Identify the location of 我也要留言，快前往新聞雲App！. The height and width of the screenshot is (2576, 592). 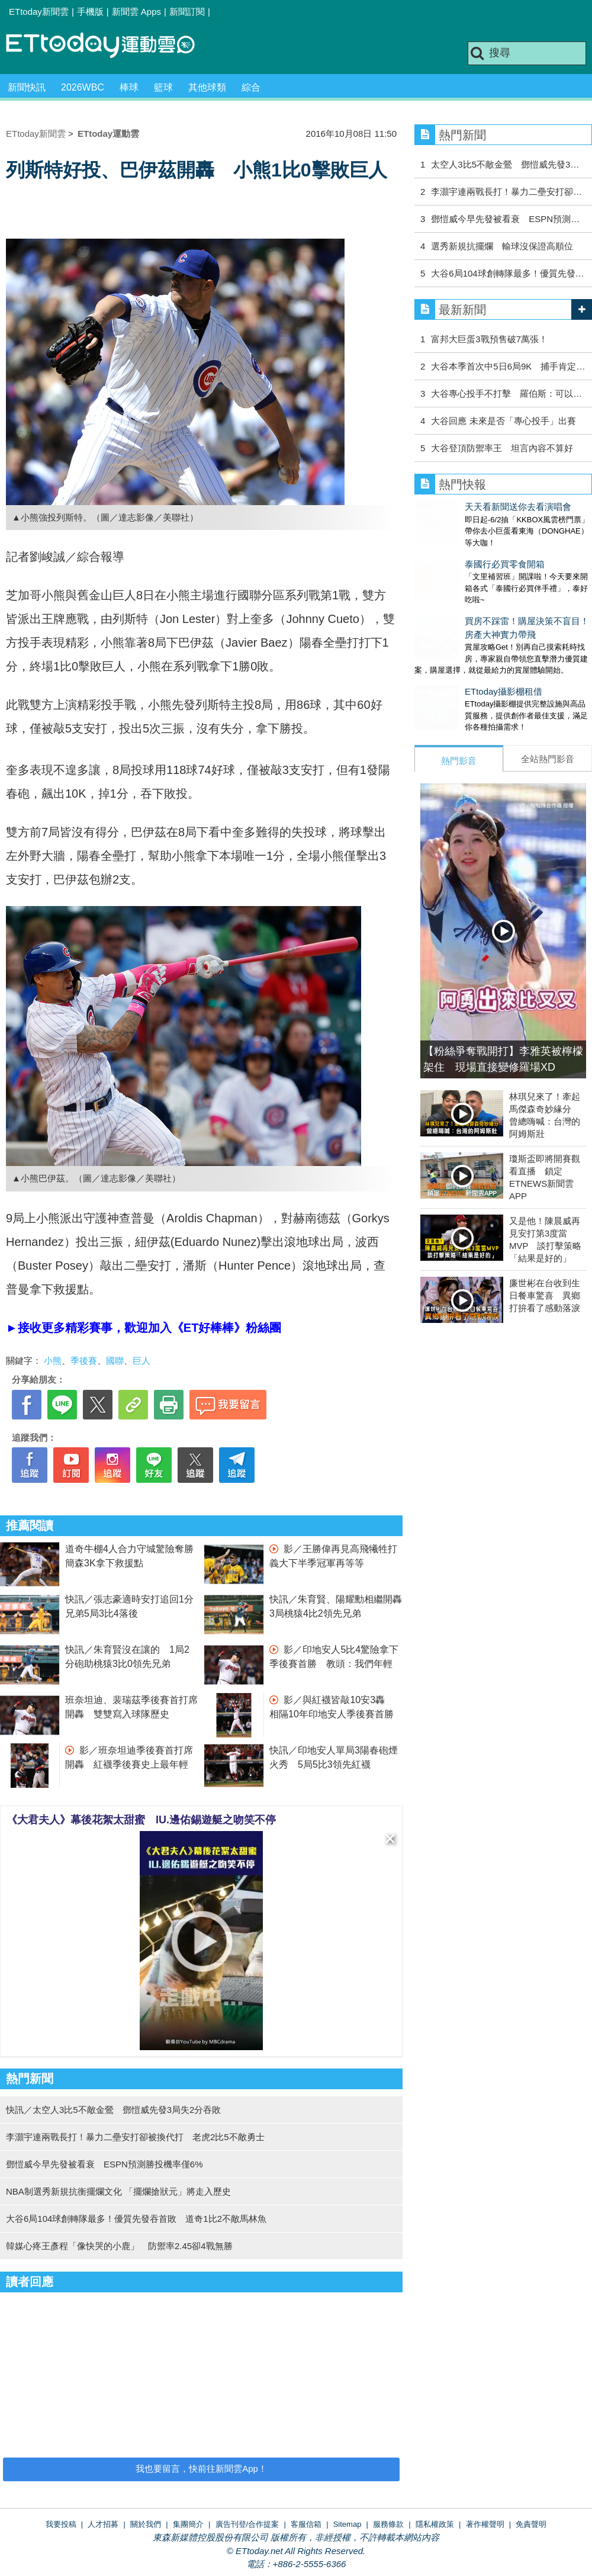
(201, 2468).